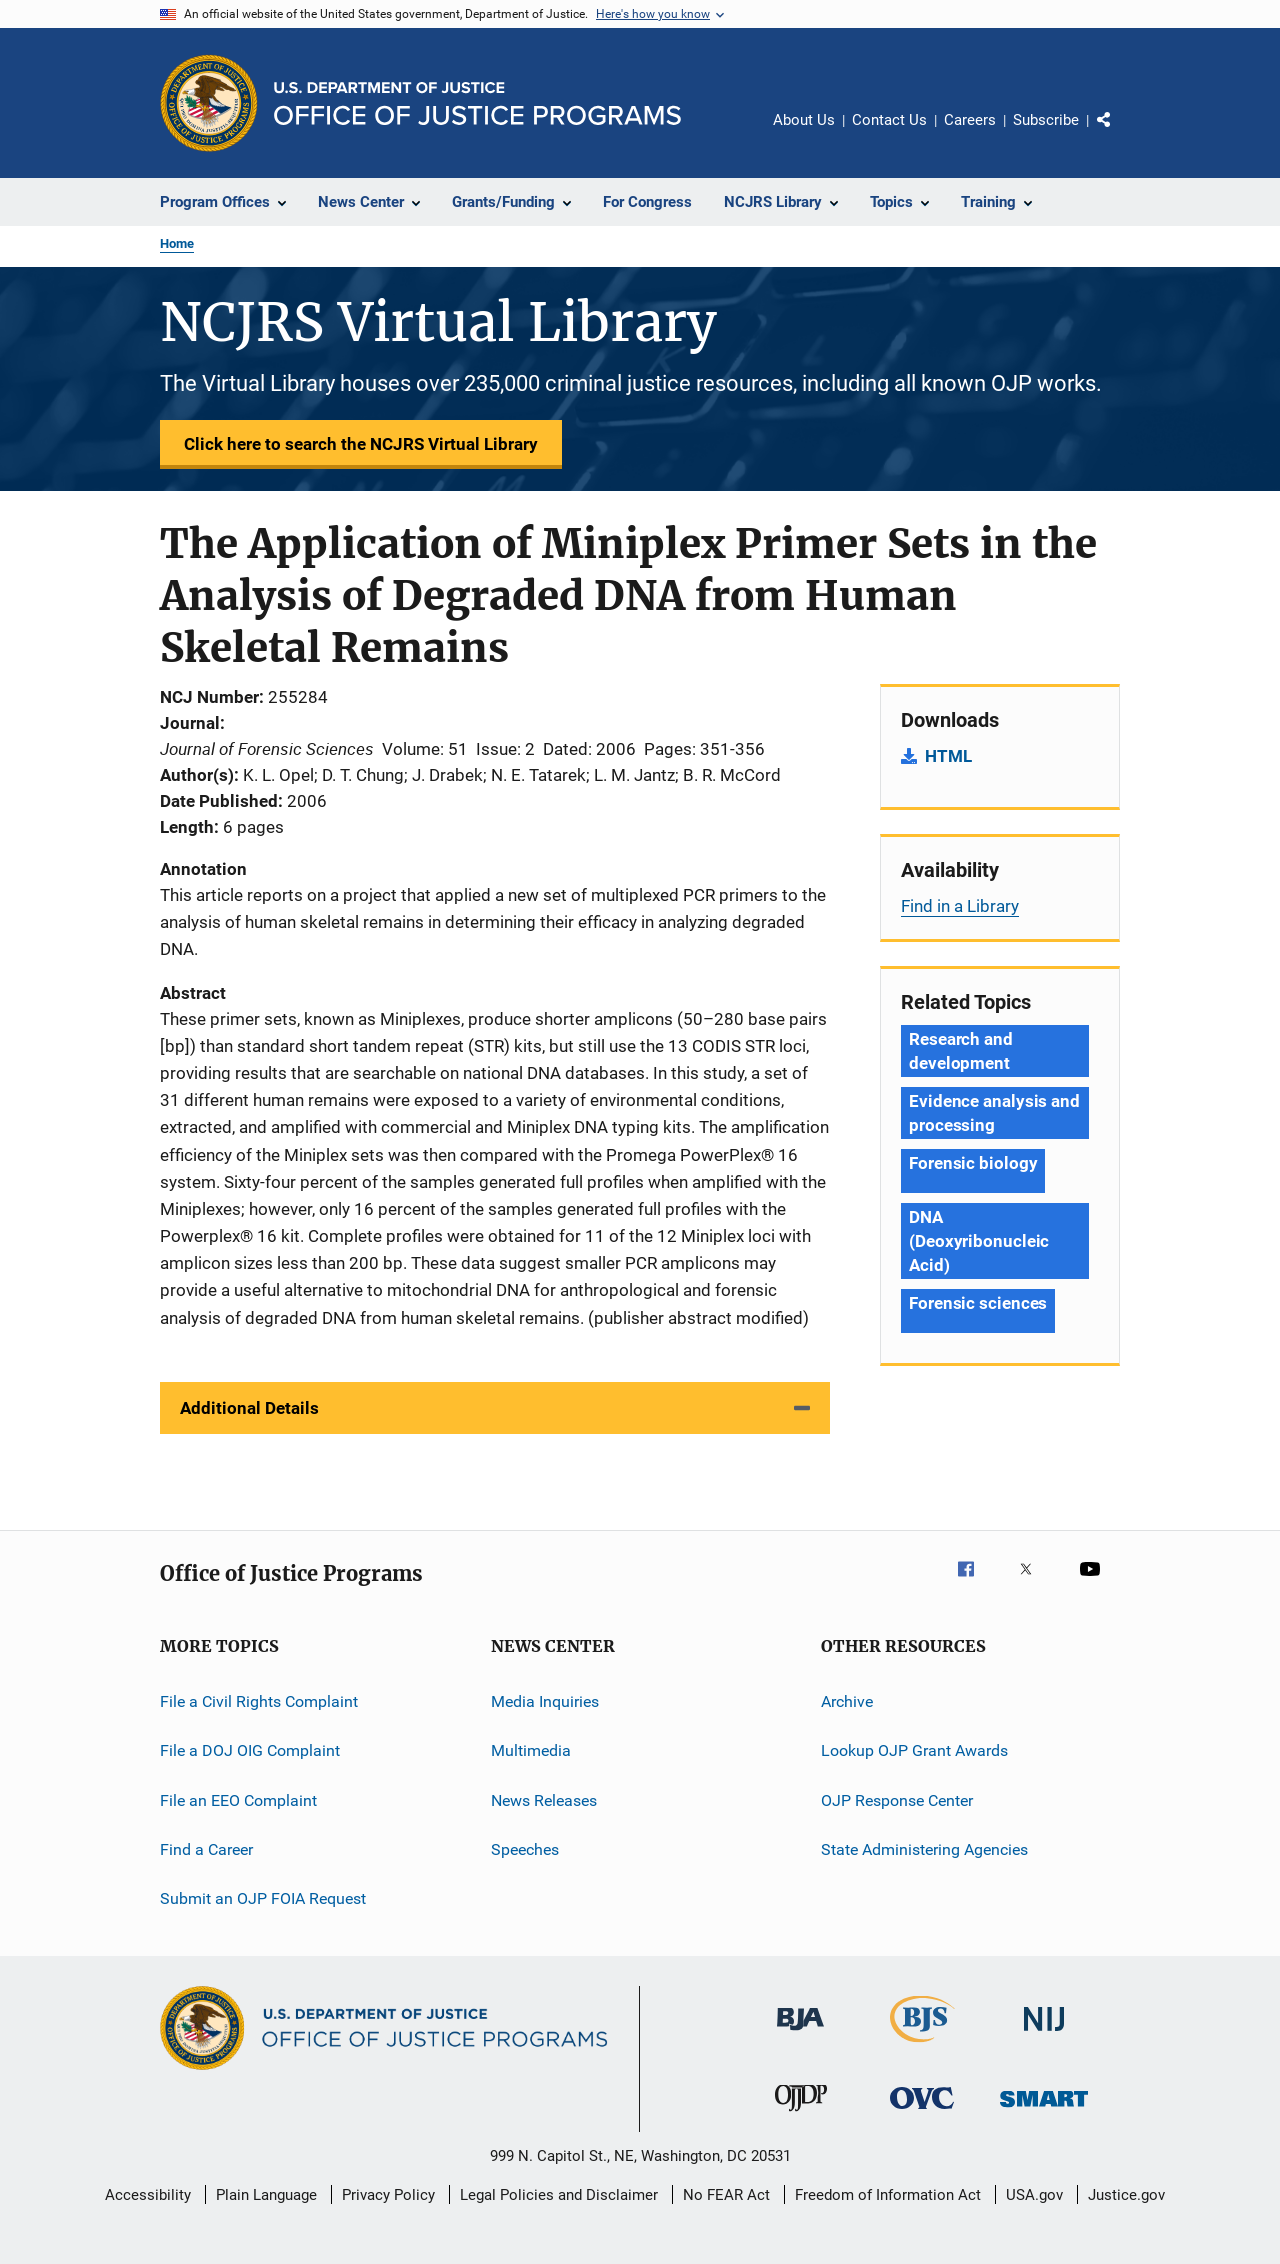 This screenshot has height=2264, width=1280. Describe the element at coordinates (914, 1750) in the screenshot. I see `Lookup OJP Grant Awards` at that location.